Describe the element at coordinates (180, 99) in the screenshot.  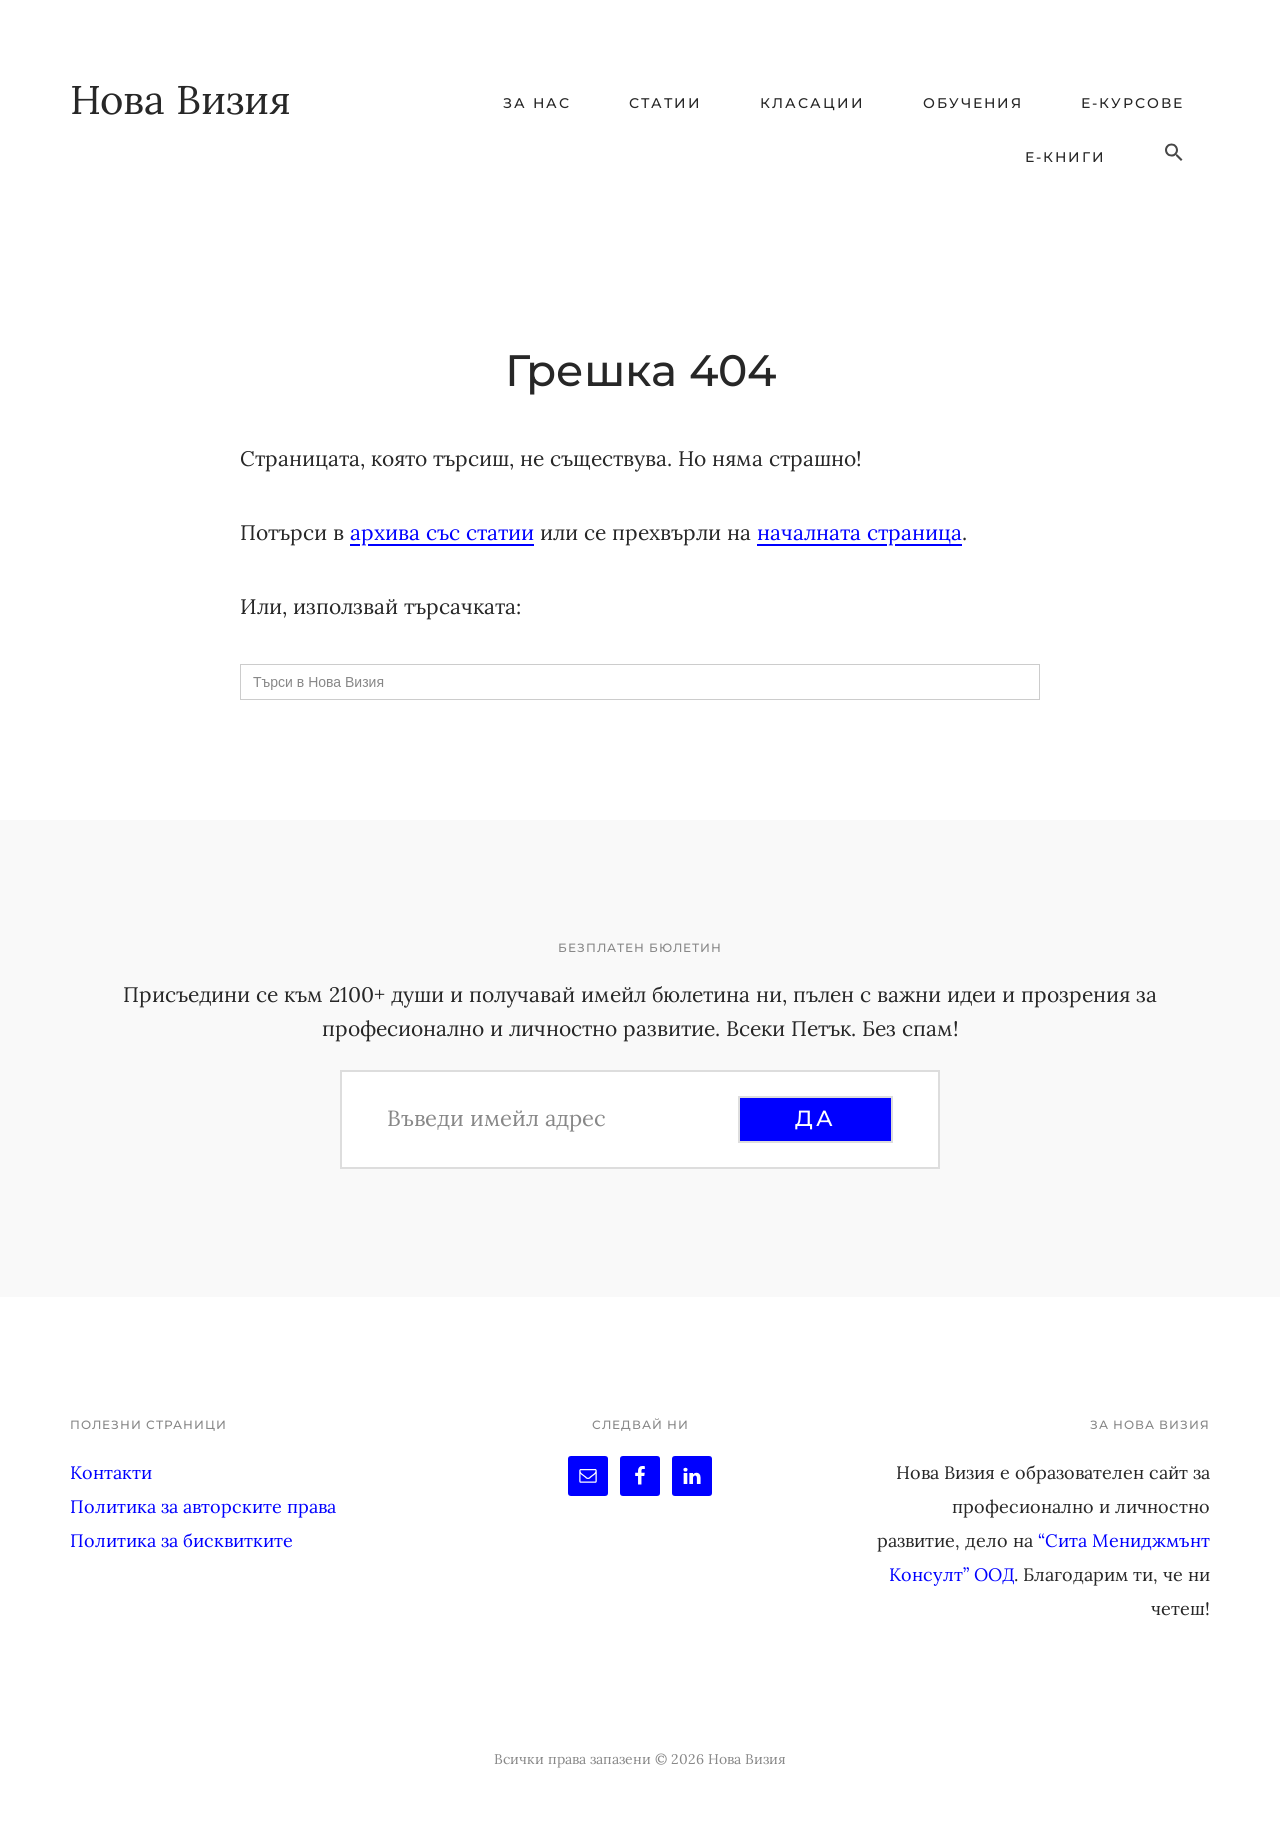
I see `Нова Визия` at that location.